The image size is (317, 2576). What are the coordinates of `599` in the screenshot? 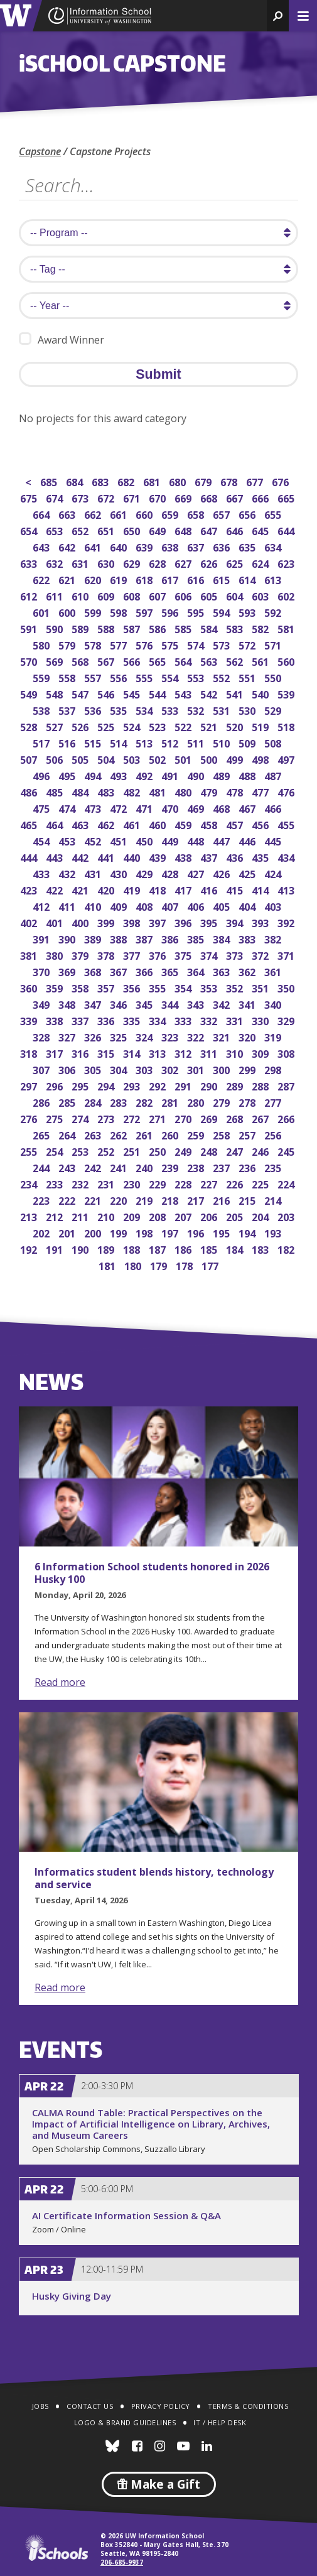 It's located at (93, 611).